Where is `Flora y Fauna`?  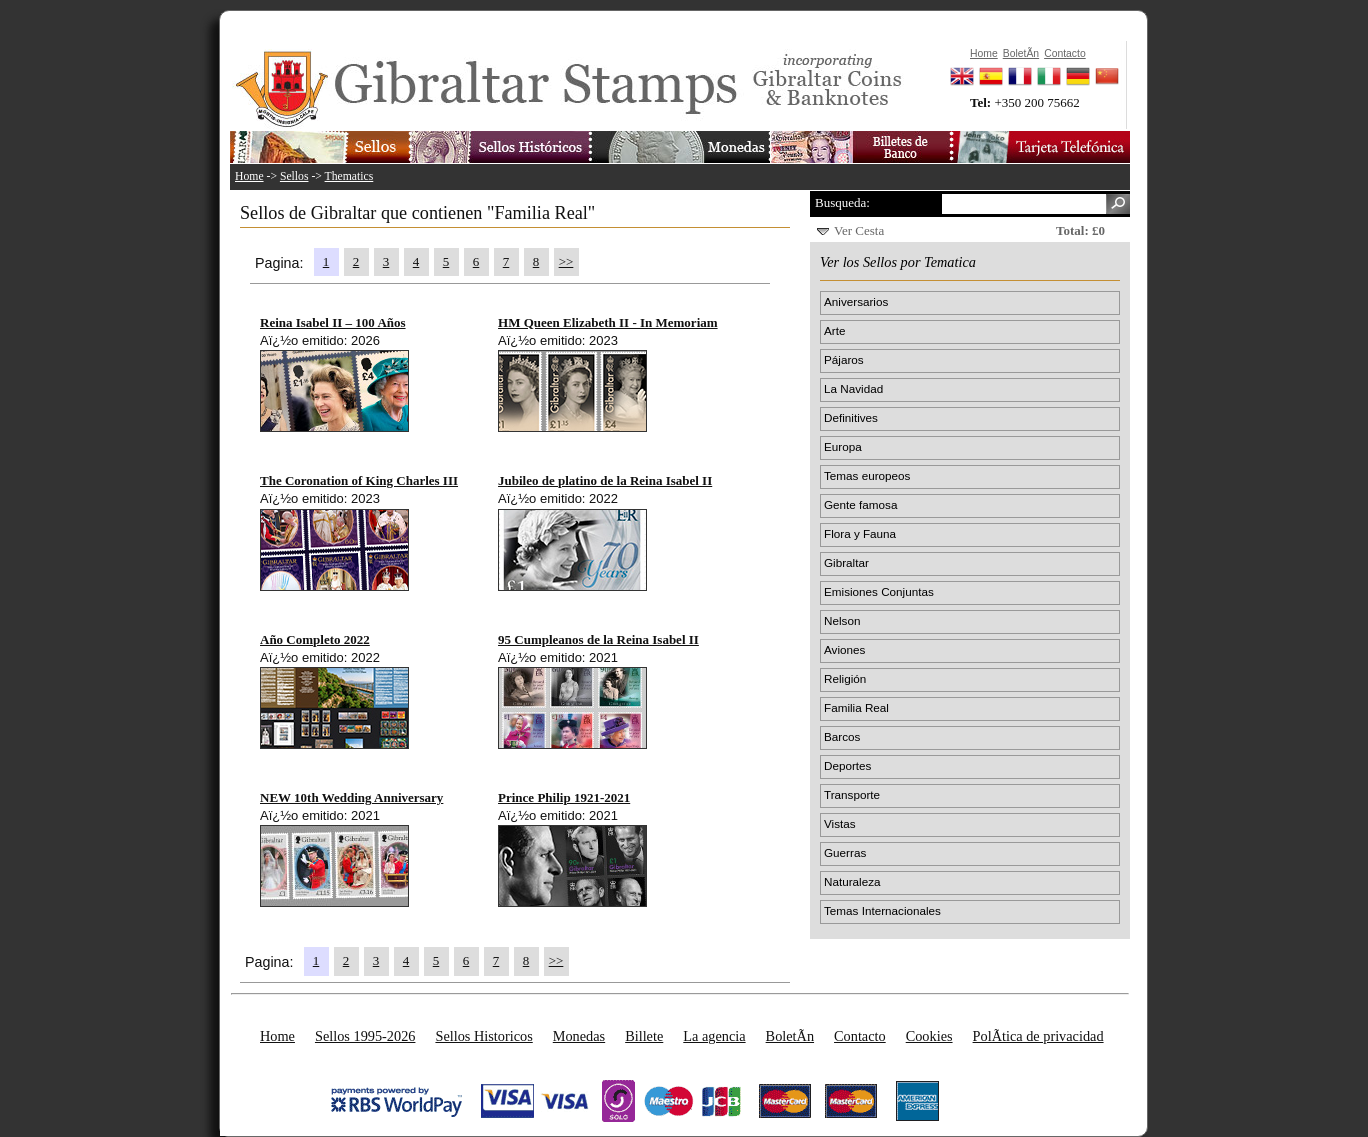 Flora y Fauna is located at coordinates (860, 533).